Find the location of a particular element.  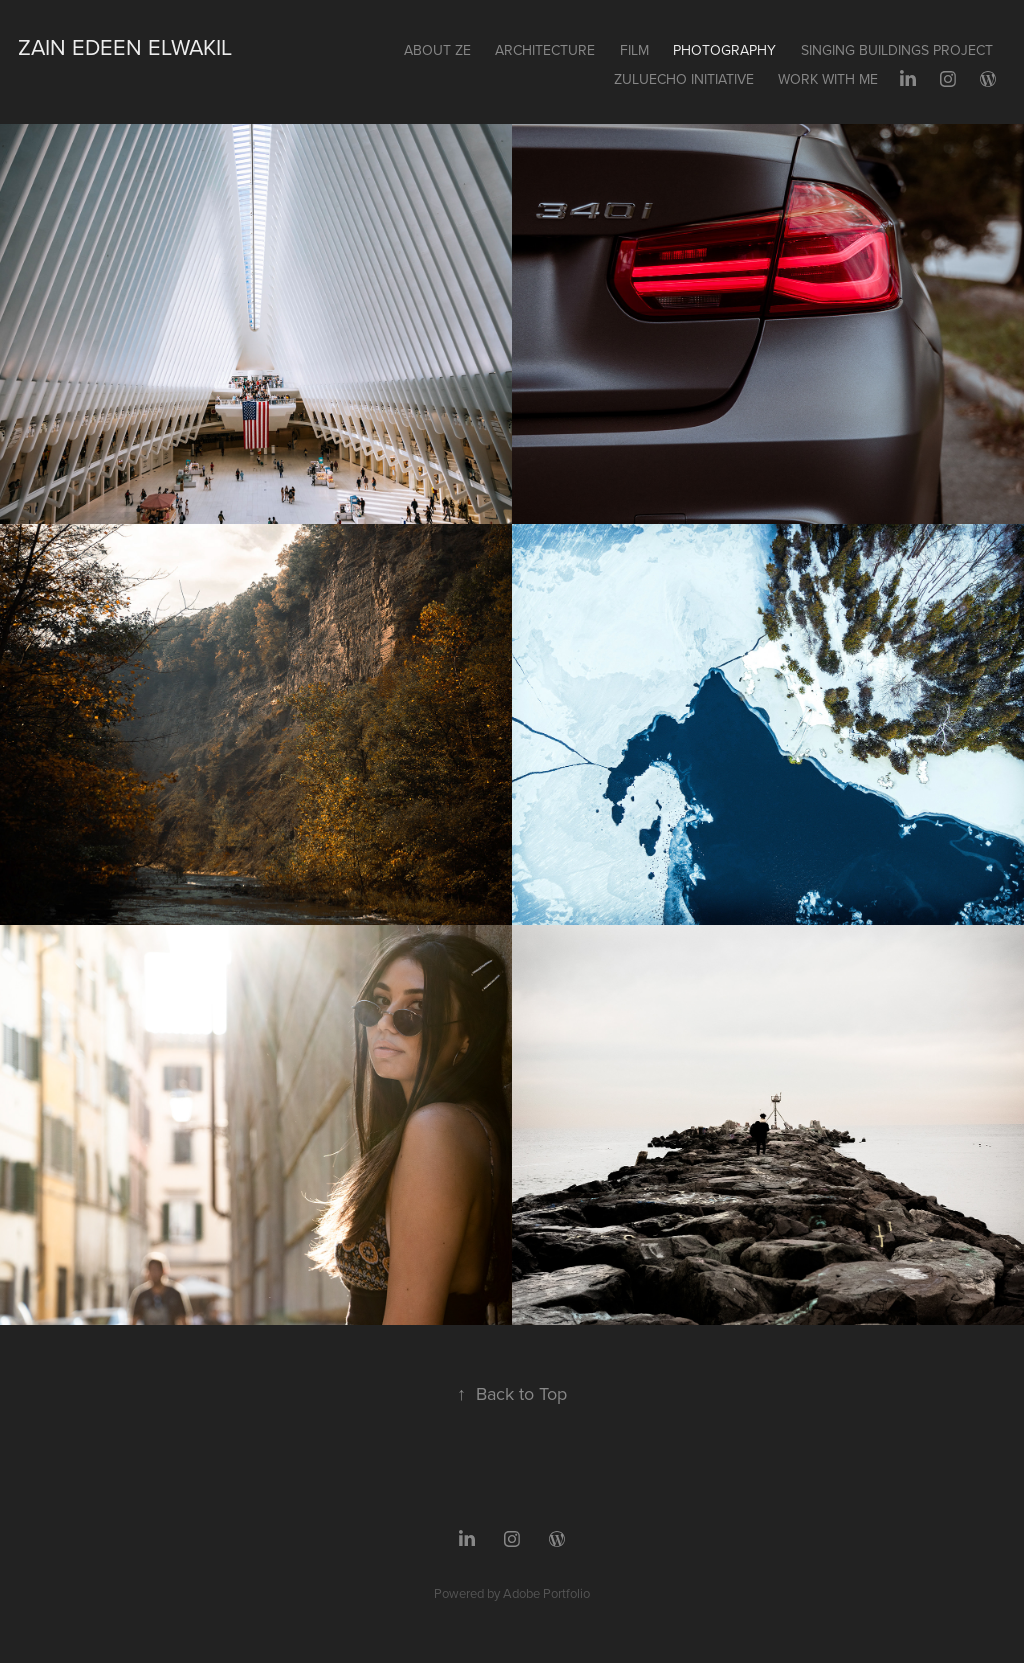

ZULUECHO INITIATIVE is located at coordinates (684, 79).